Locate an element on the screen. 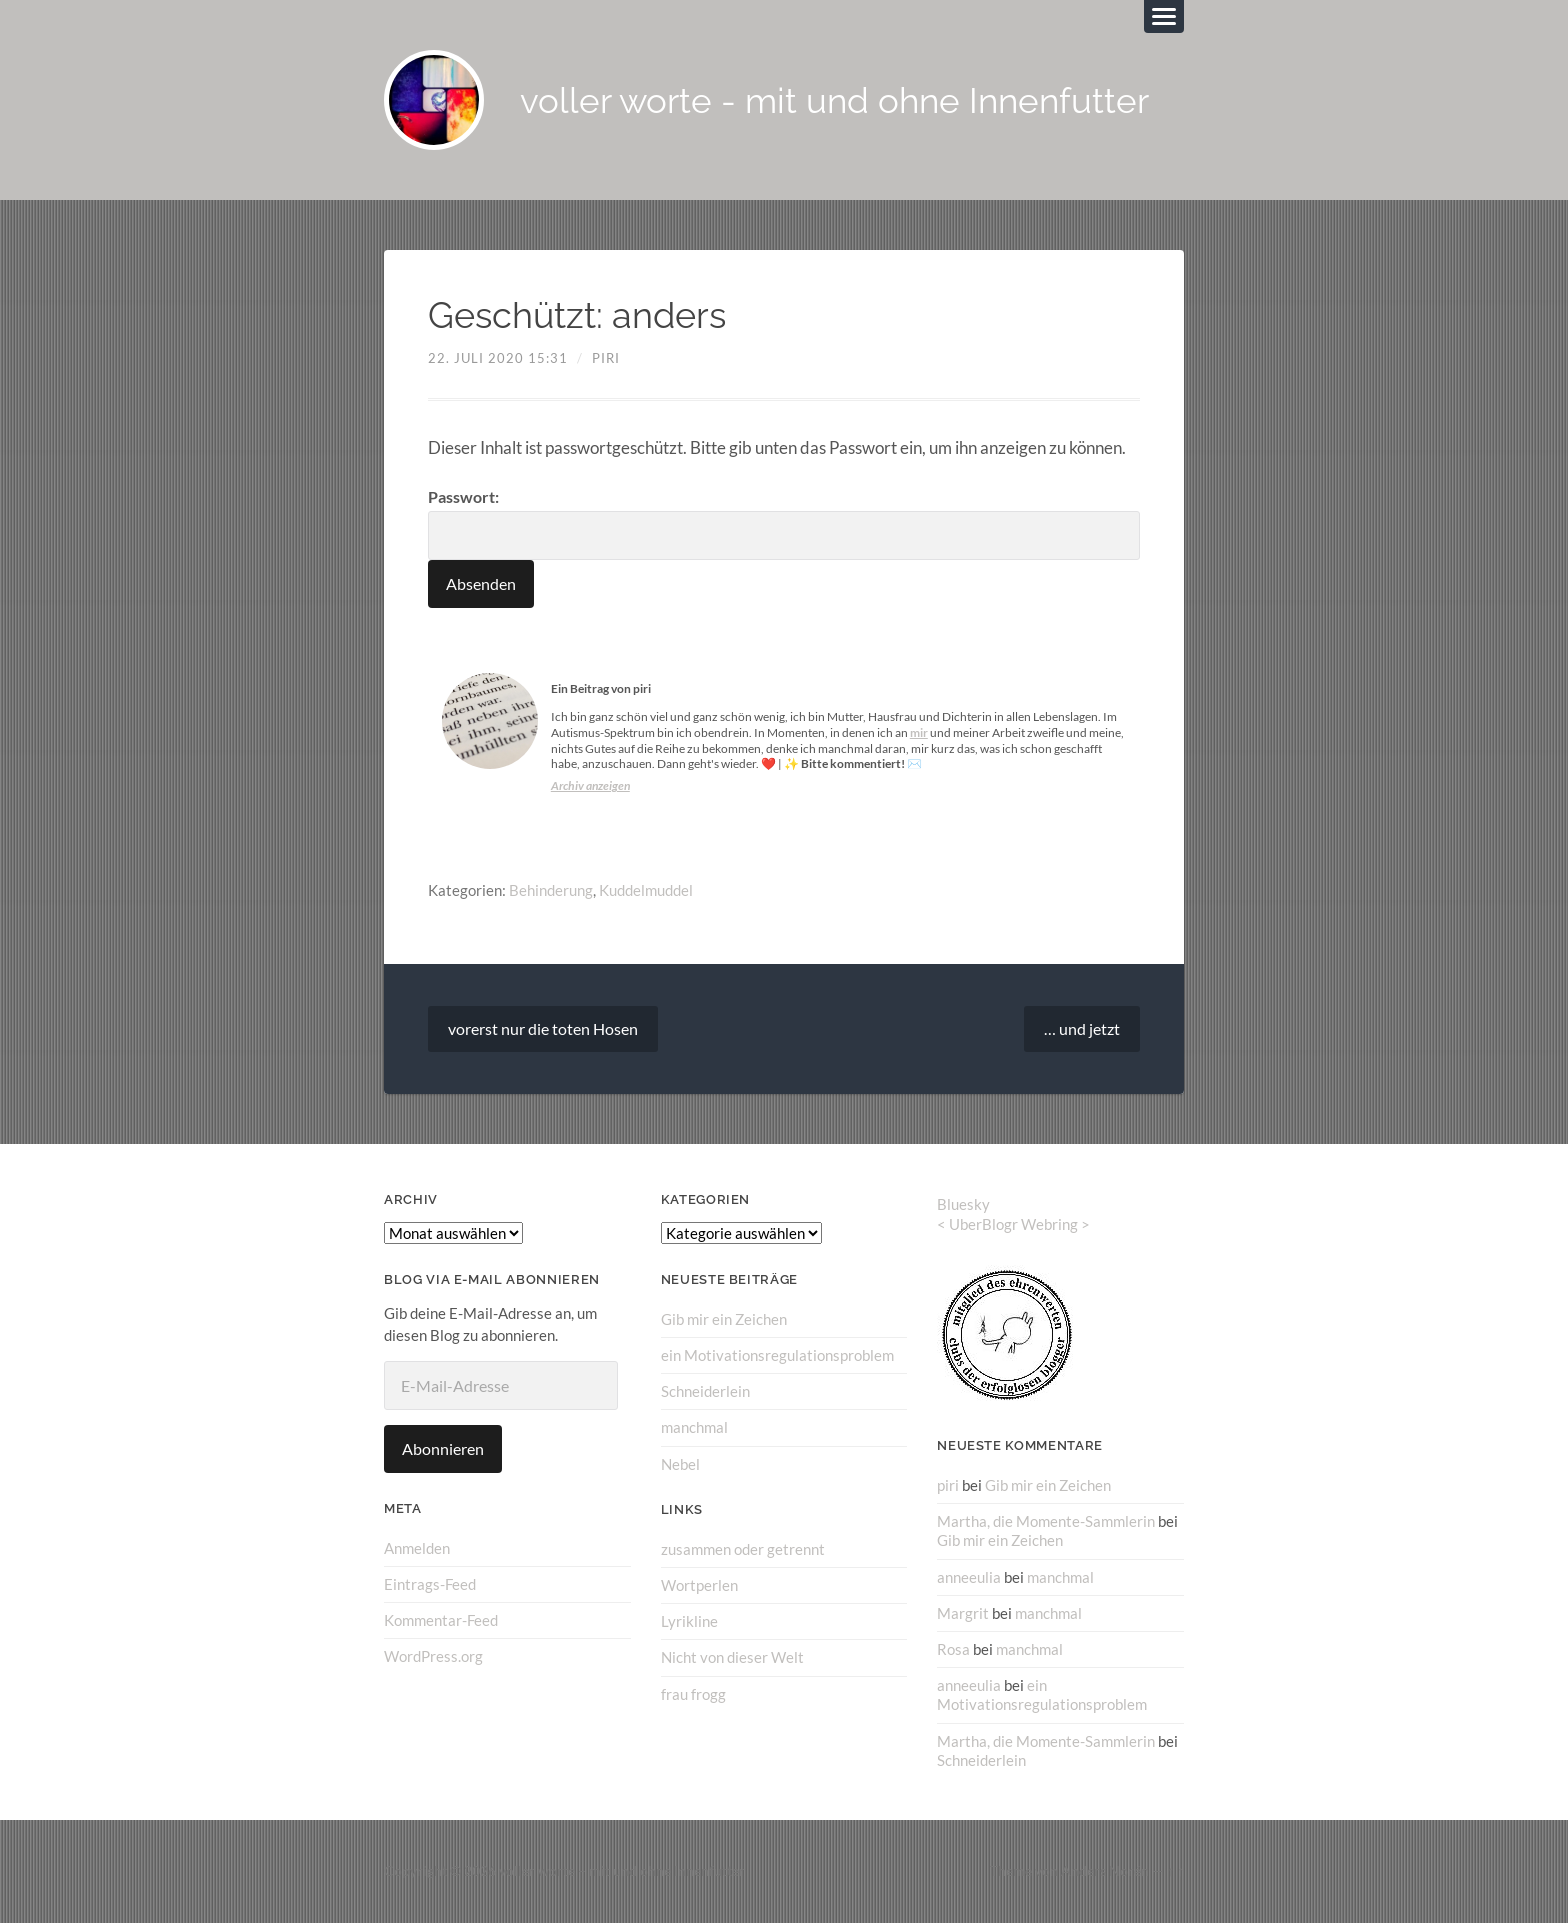  Schneiderlein is located at coordinates (705, 1391).